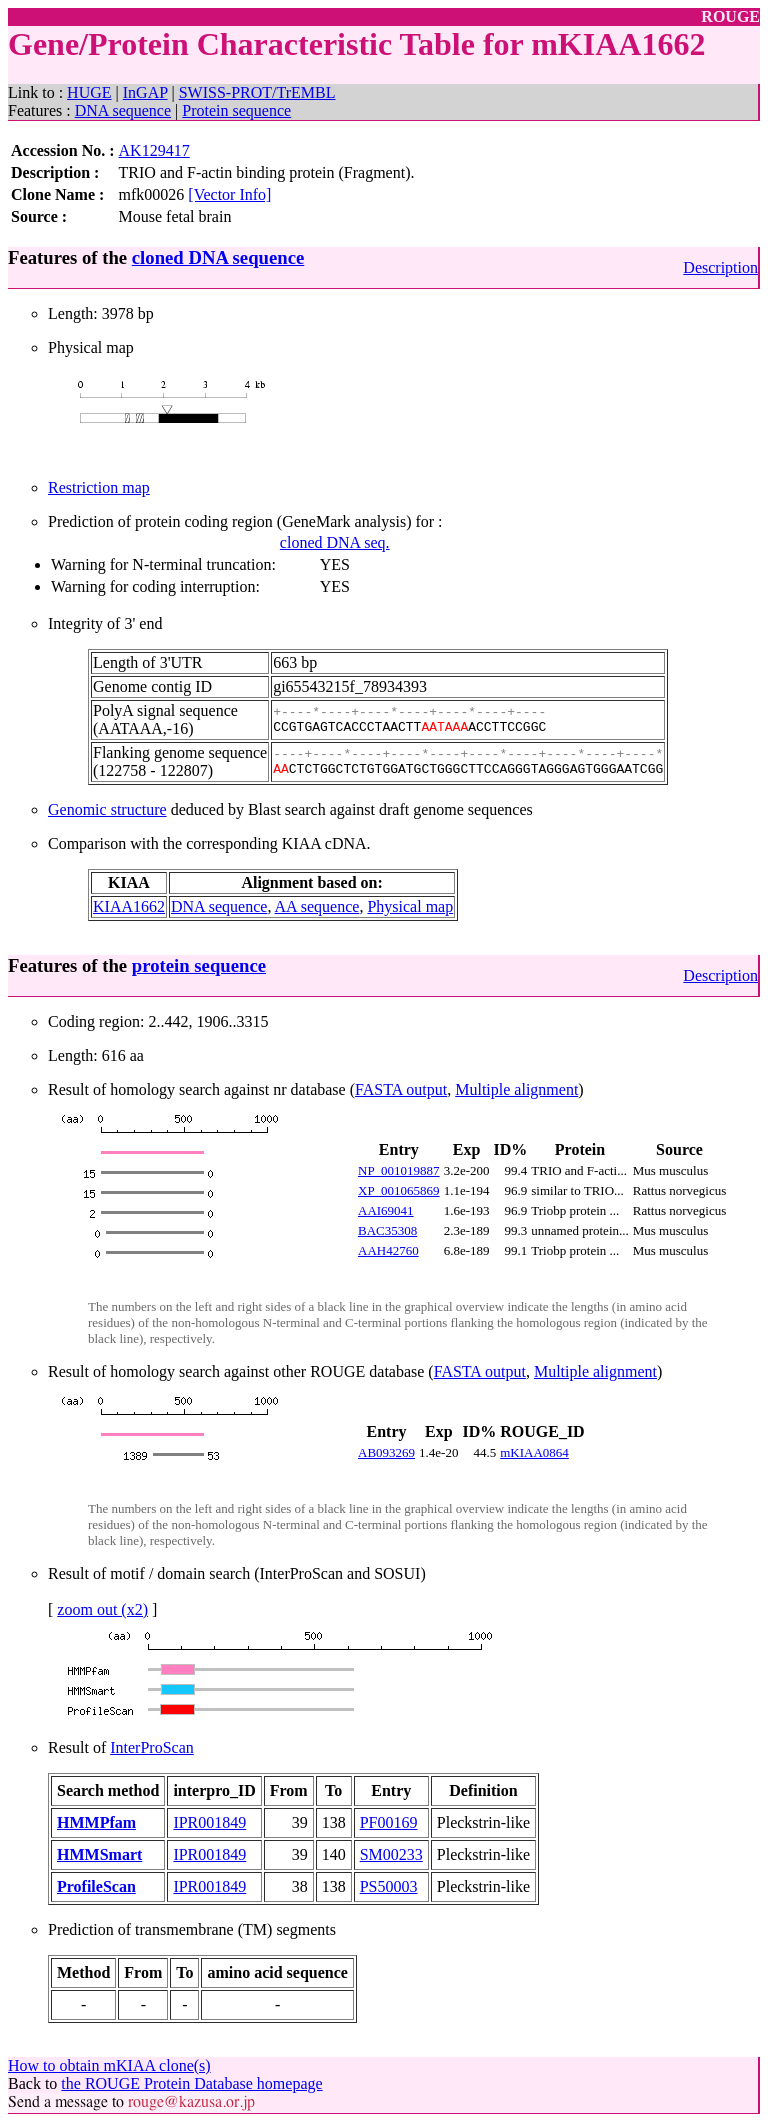 This screenshot has width=768, height=2122. What do you see at coordinates (534, 1452) in the screenshot?
I see `mKIAA0864` at bounding box center [534, 1452].